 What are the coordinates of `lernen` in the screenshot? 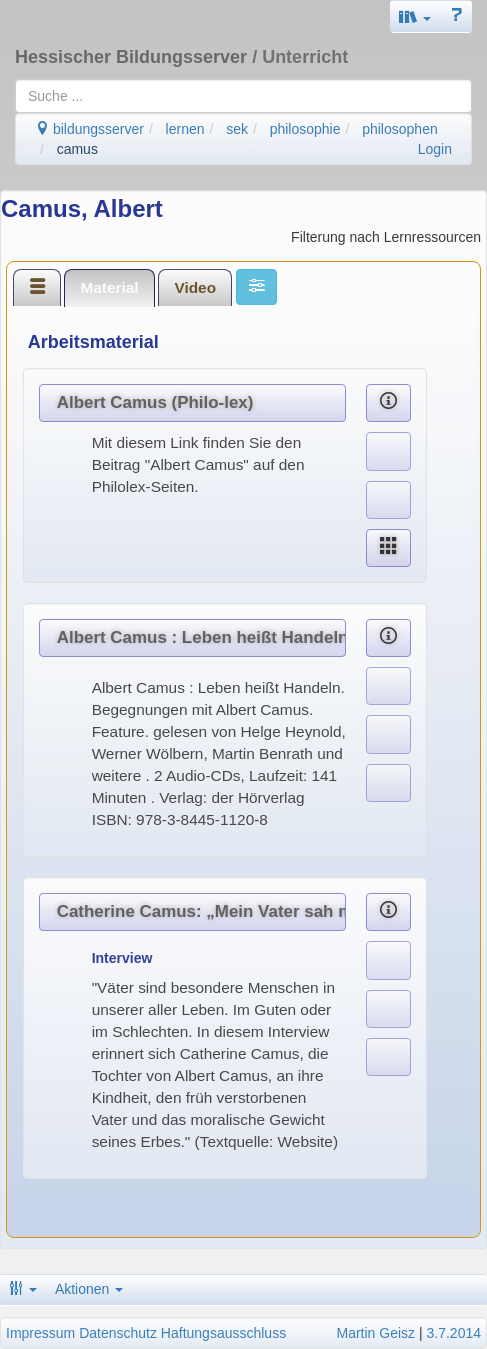 It's located at (185, 129).